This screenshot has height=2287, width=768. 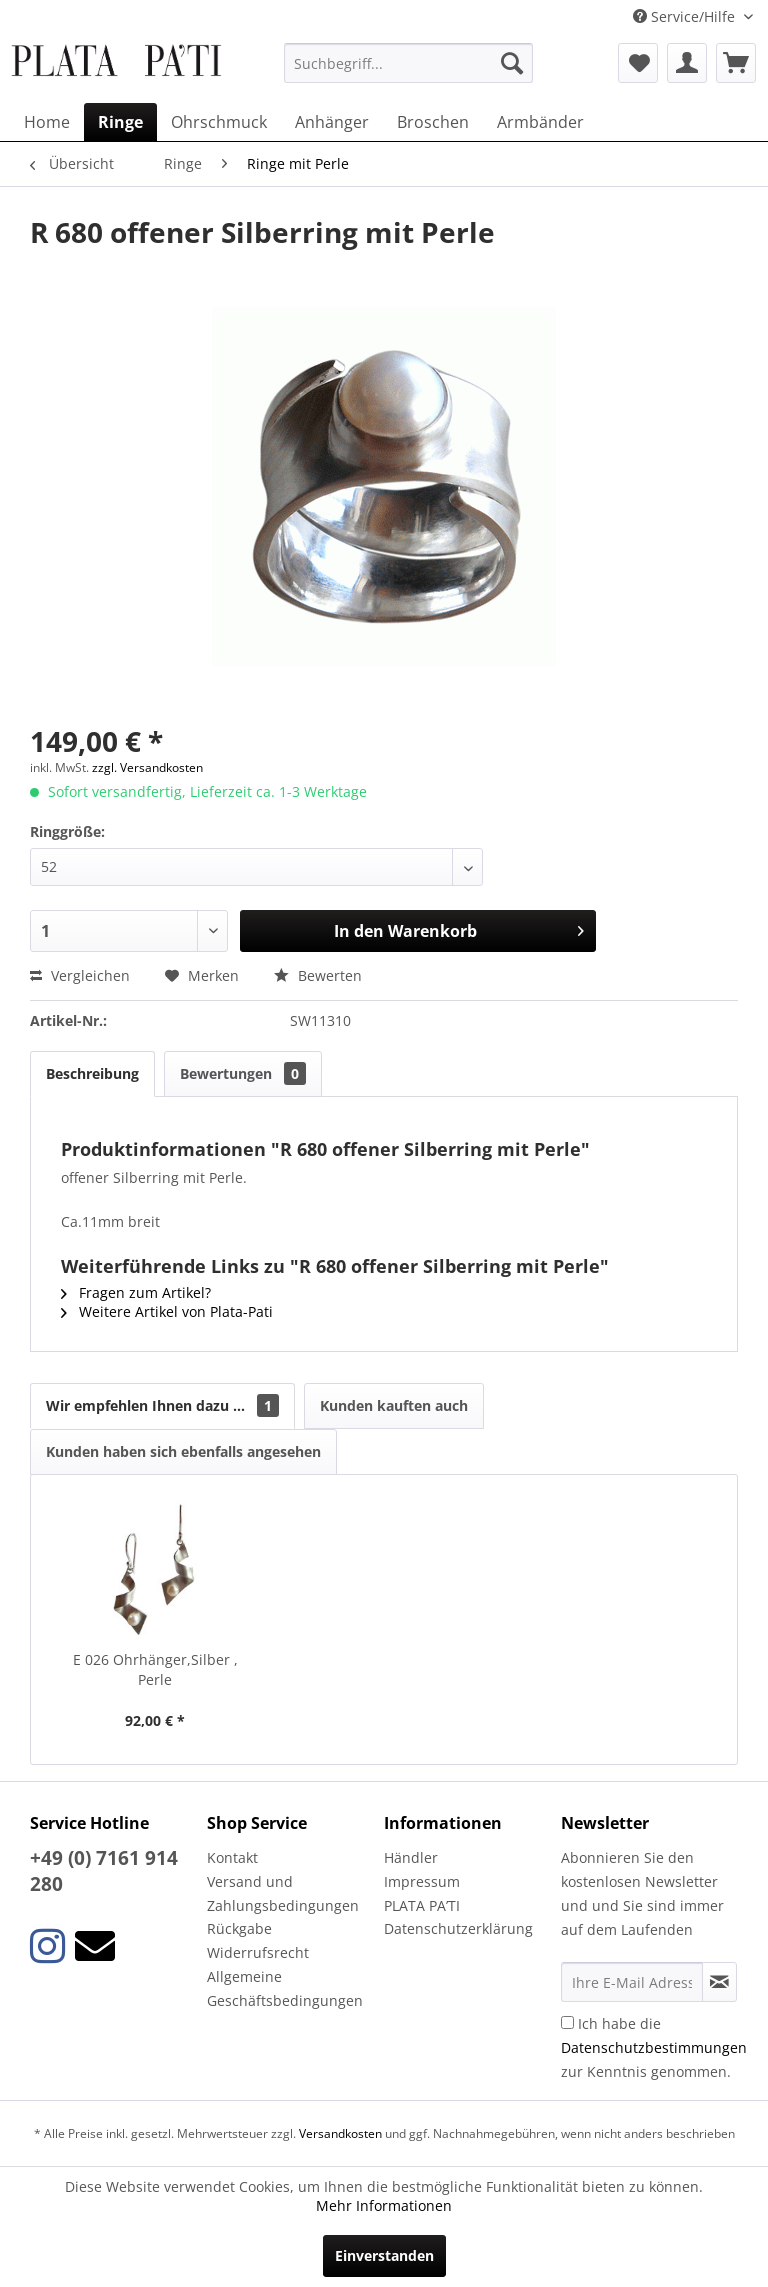 I want to click on [menuitem], so click(x=409, y=63).